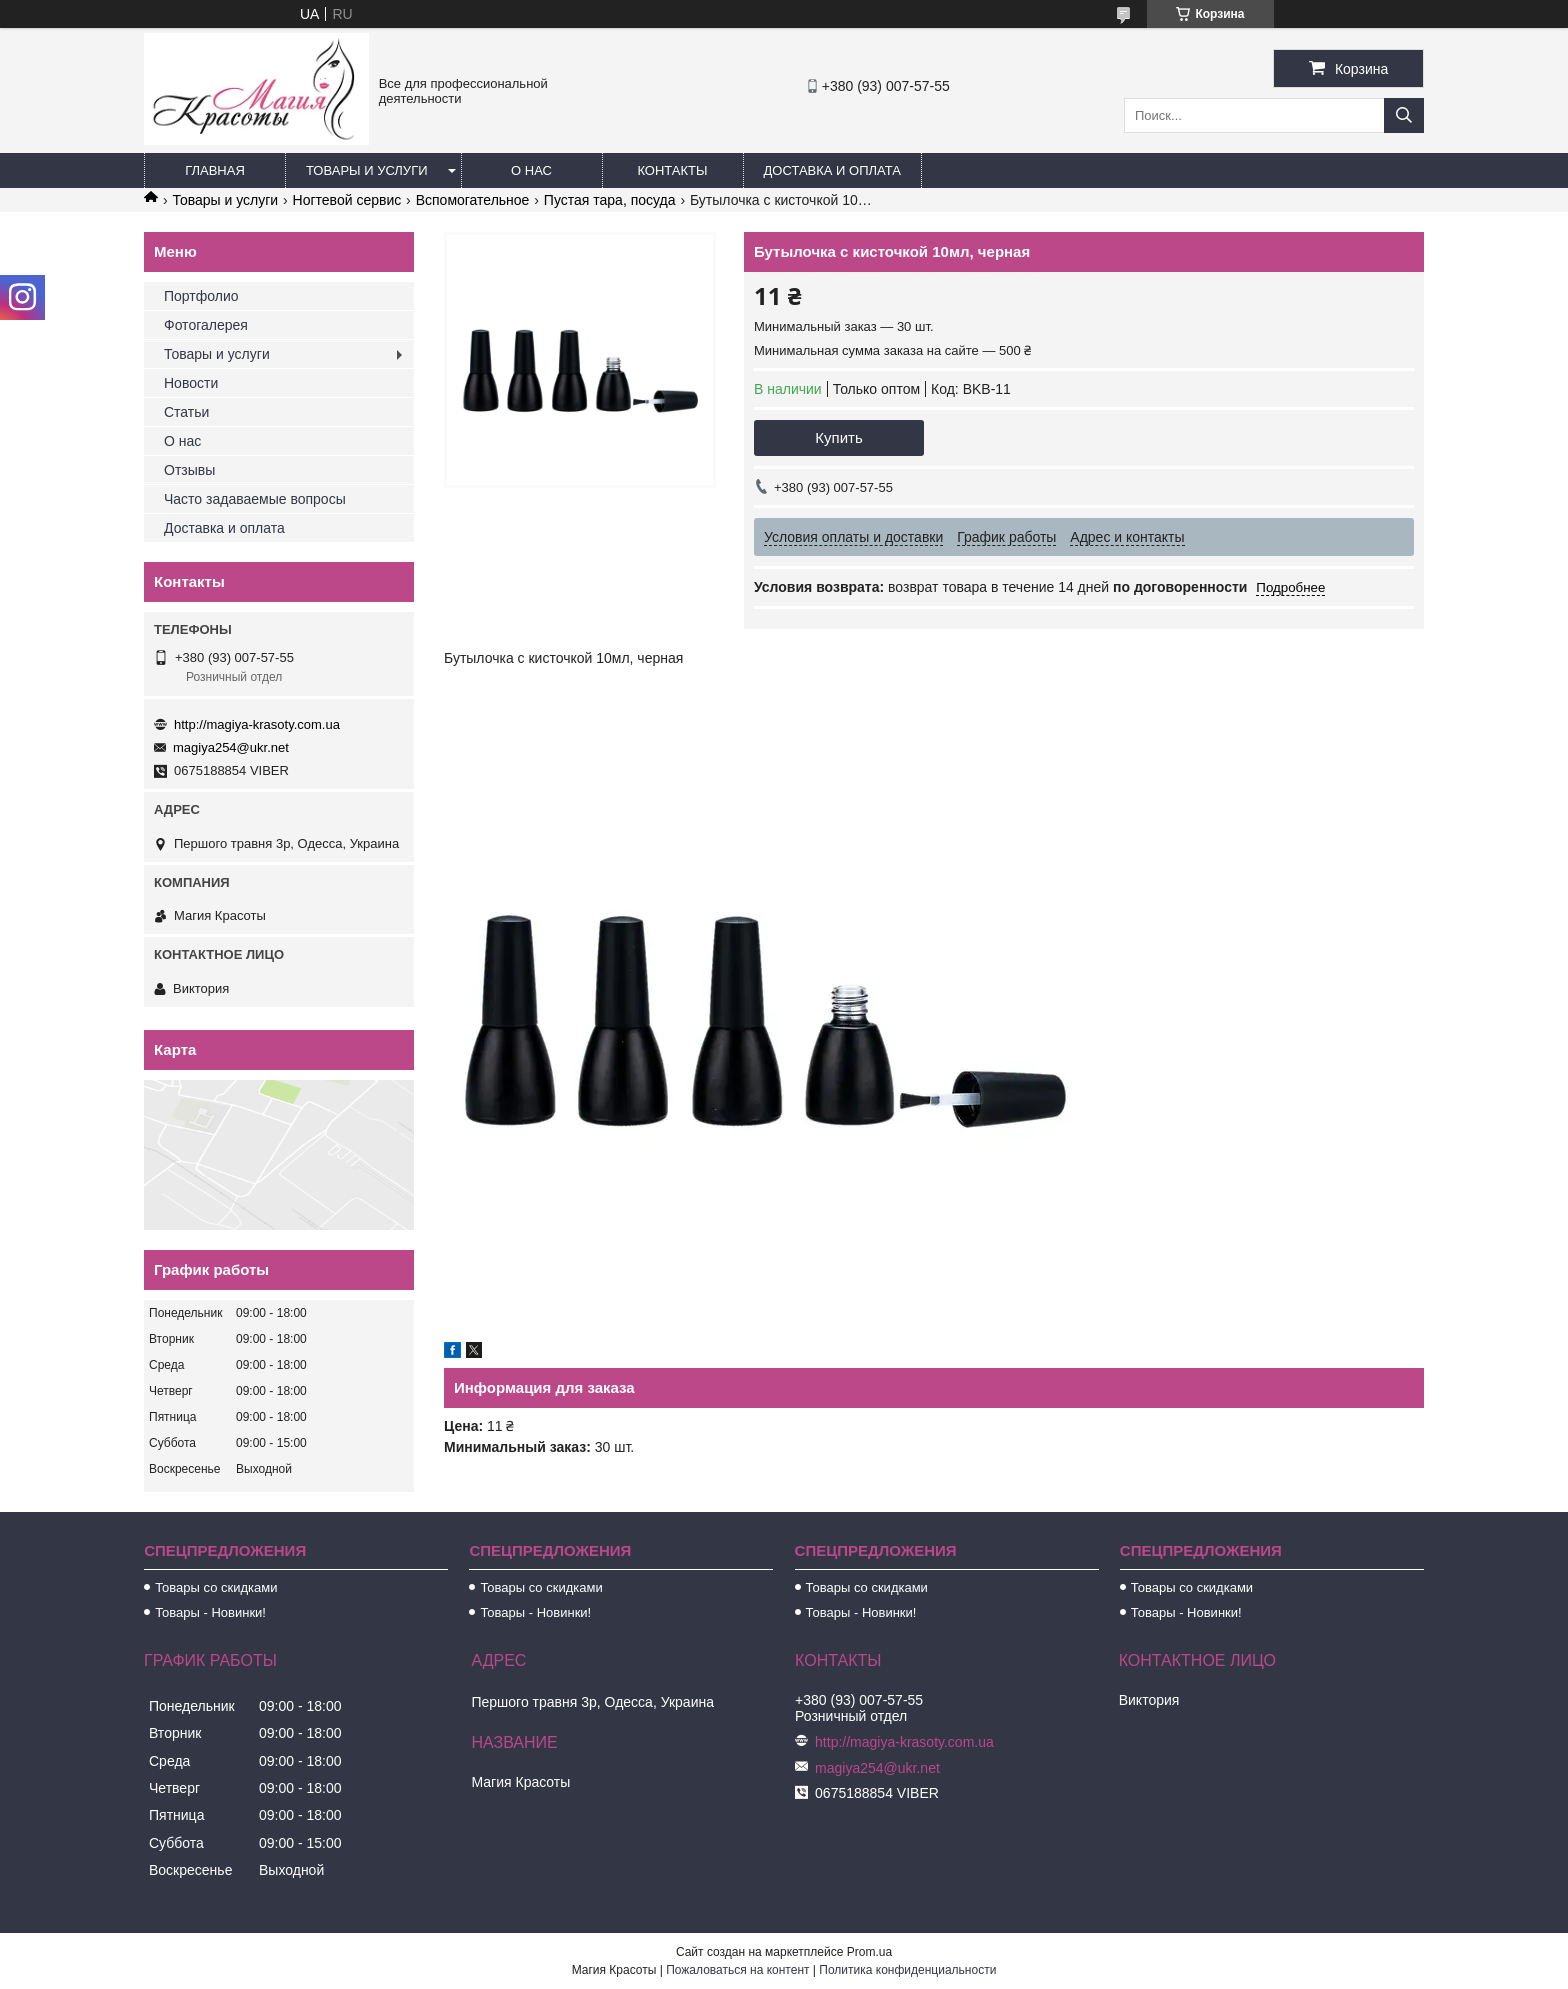 The image size is (1568, 1989). Describe the element at coordinates (216, 1587) in the screenshot. I see `Товары со скидками` at that location.